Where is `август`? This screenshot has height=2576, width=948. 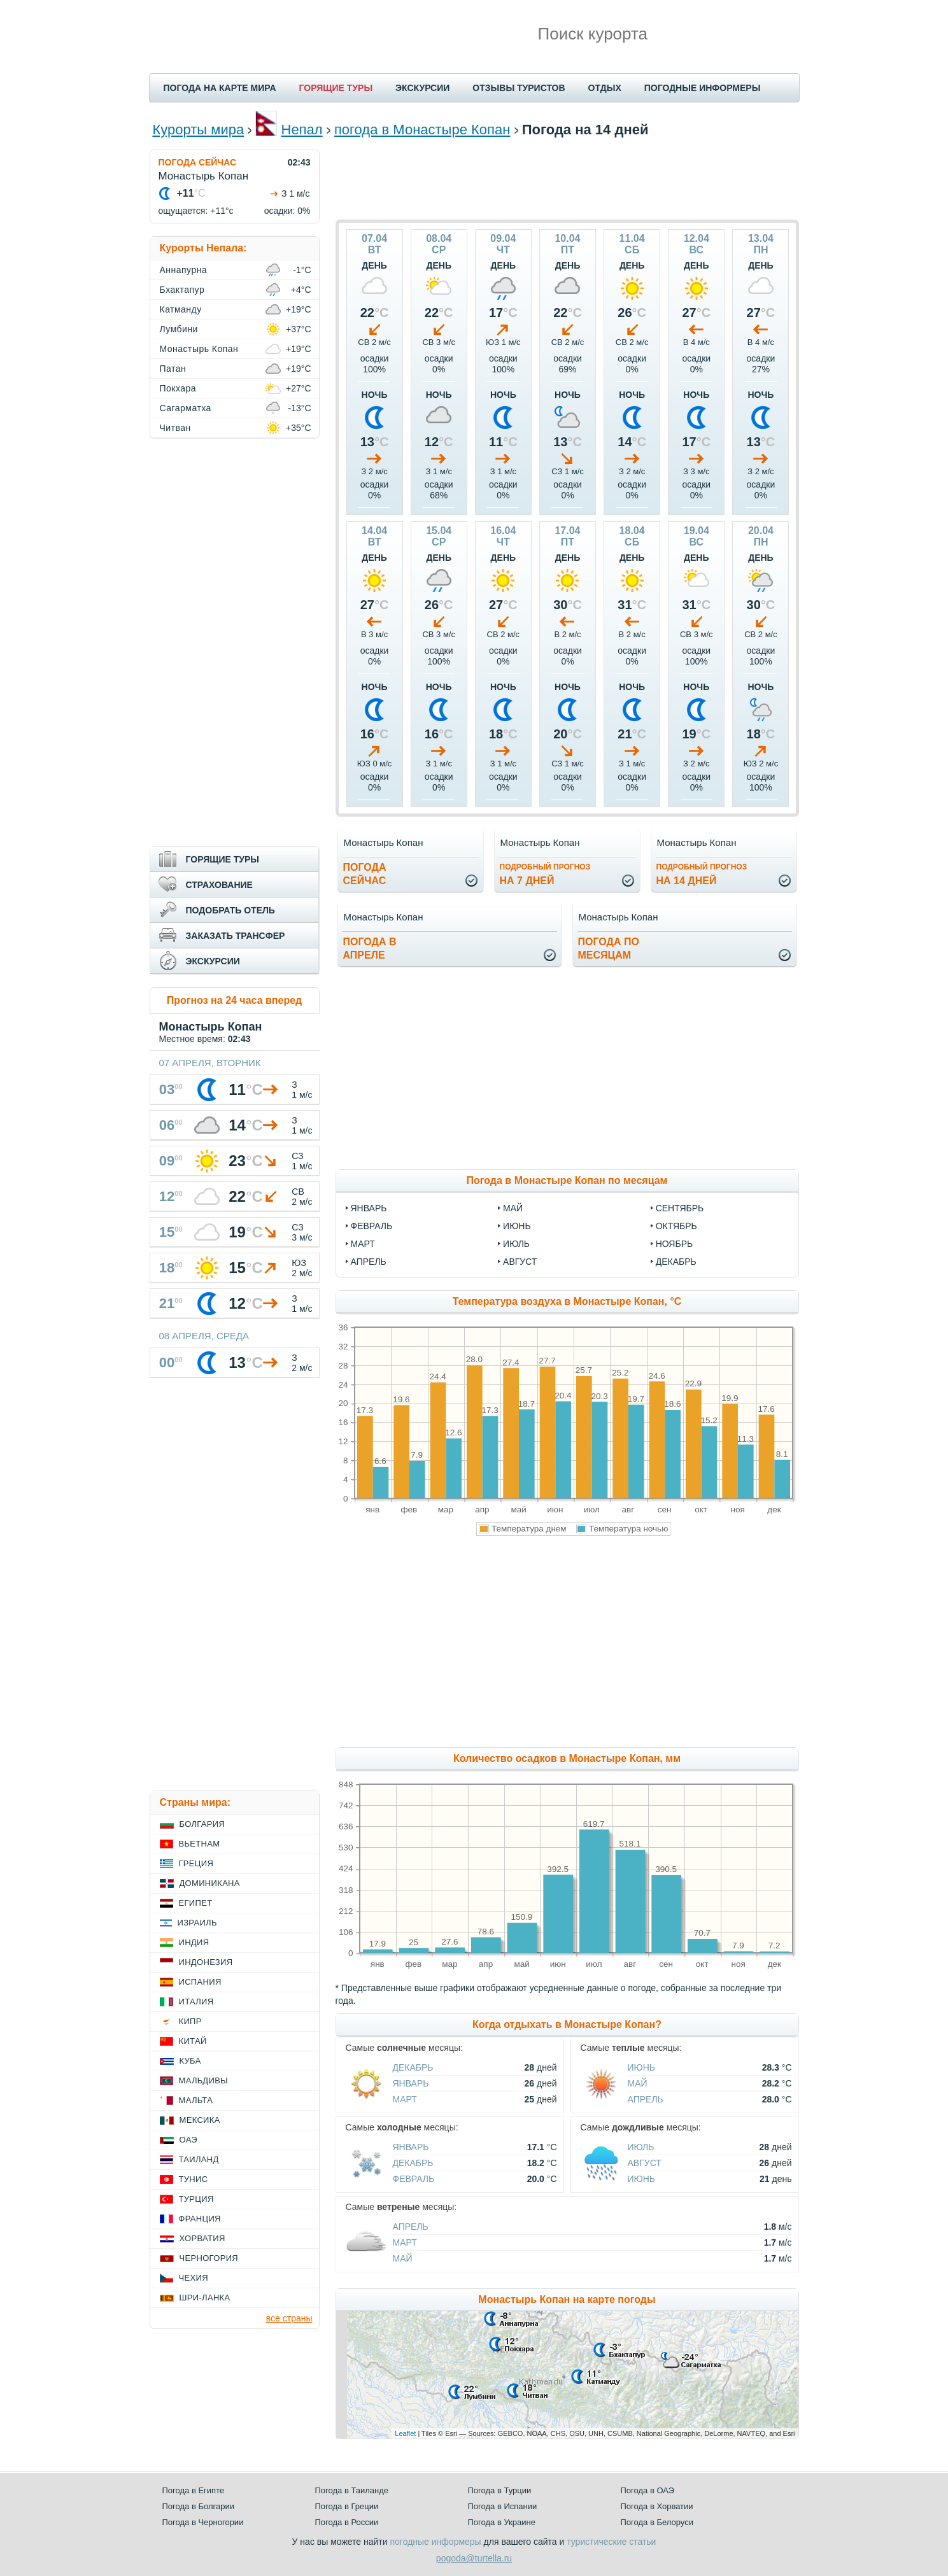 август is located at coordinates (520, 1261).